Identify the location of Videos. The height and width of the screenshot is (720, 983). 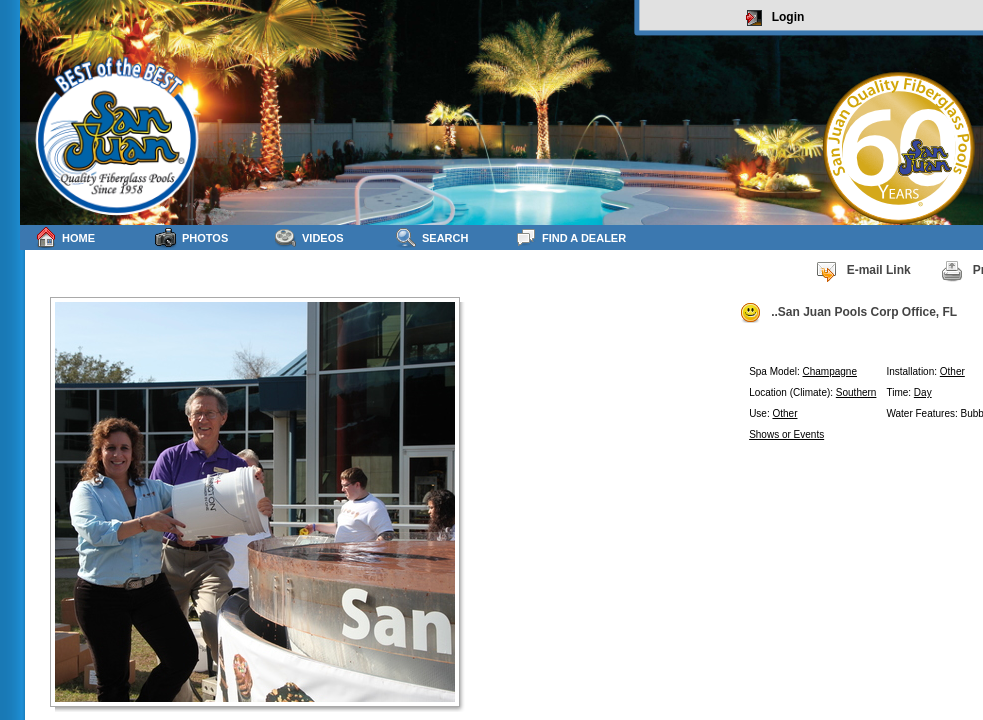
(309, 237).